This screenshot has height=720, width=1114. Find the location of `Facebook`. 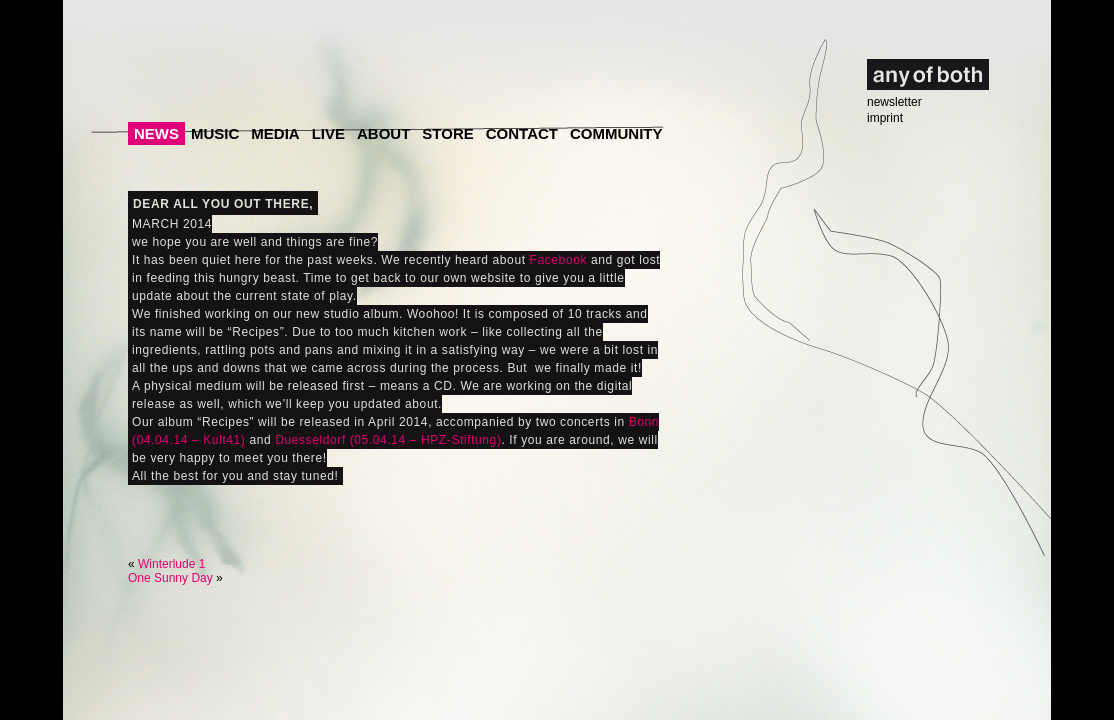

Facebook is located at coordinates (559, 260).